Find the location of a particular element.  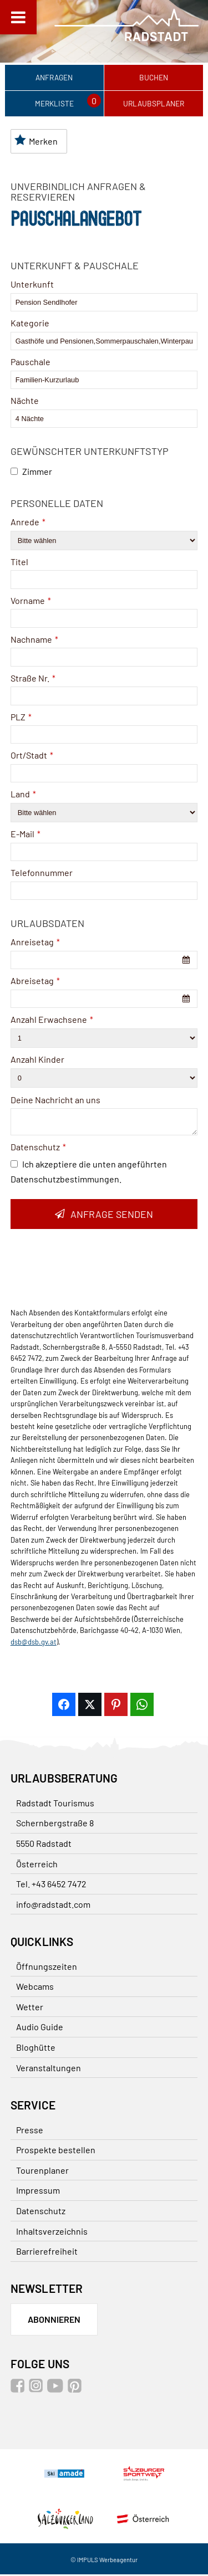

Anzahl Kinder is located at coordinates (37, 1061).